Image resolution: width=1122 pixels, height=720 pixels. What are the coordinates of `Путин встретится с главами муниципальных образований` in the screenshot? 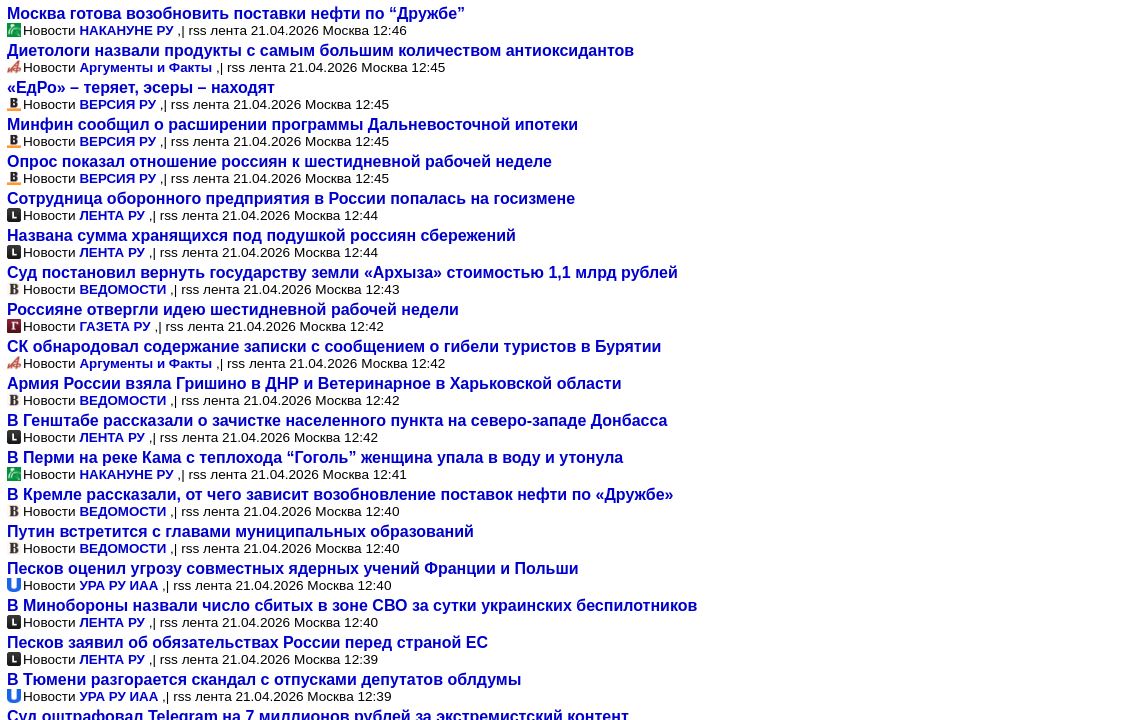 It's located at (240, 531).